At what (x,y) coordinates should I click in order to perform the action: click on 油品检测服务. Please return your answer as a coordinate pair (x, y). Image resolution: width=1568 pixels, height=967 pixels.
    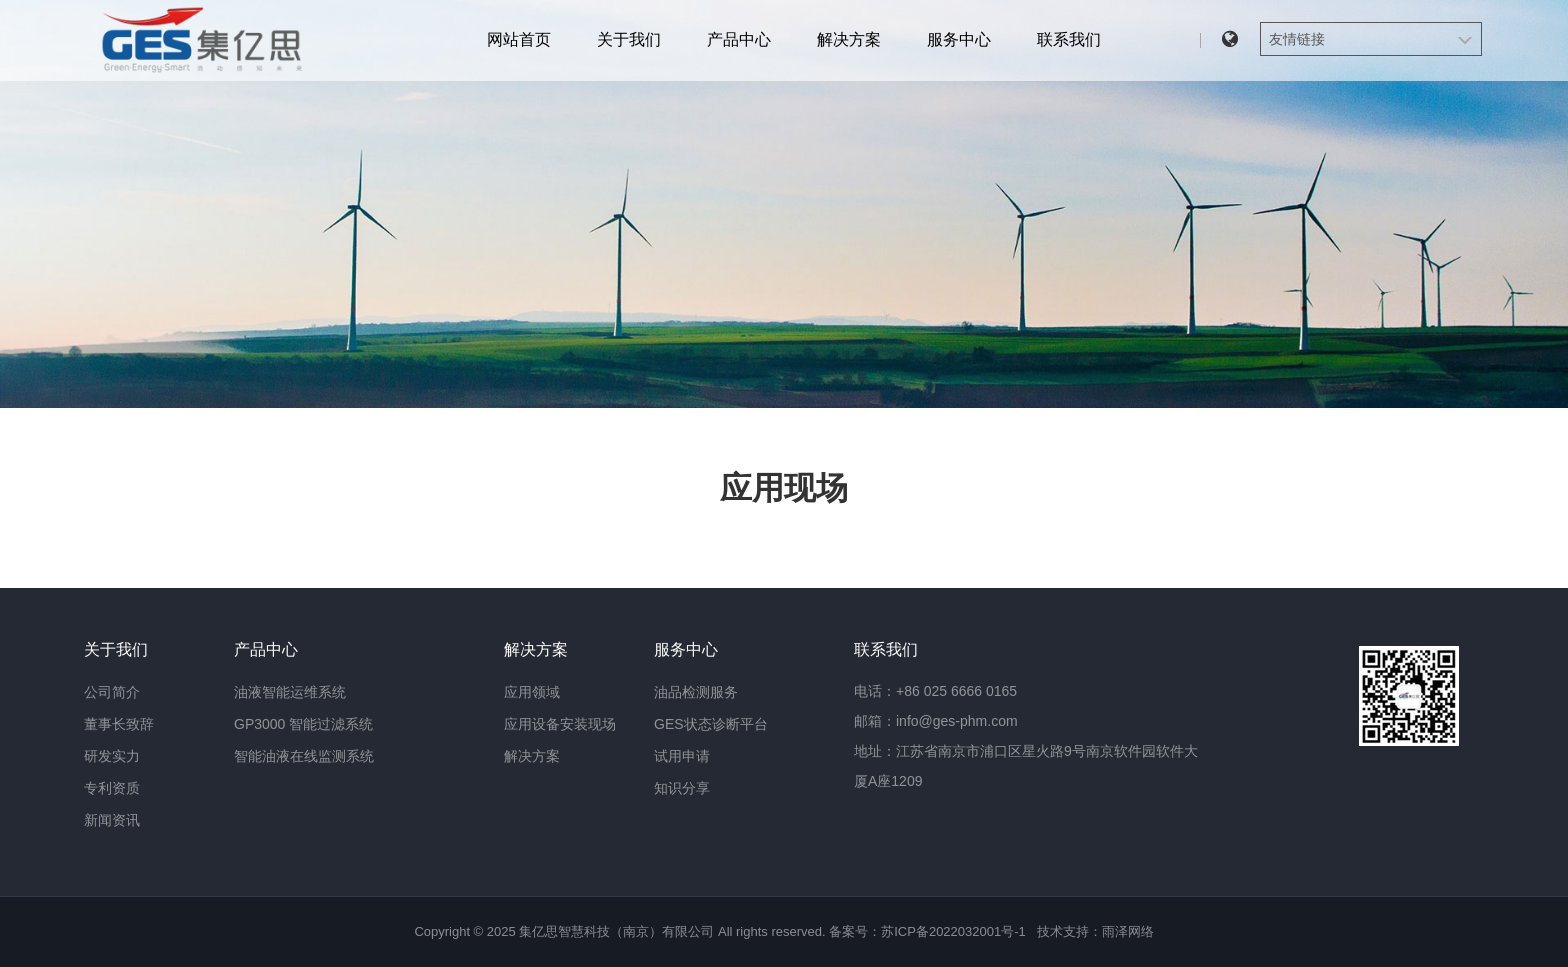
    Looking at the image, I should click on (696, 692).